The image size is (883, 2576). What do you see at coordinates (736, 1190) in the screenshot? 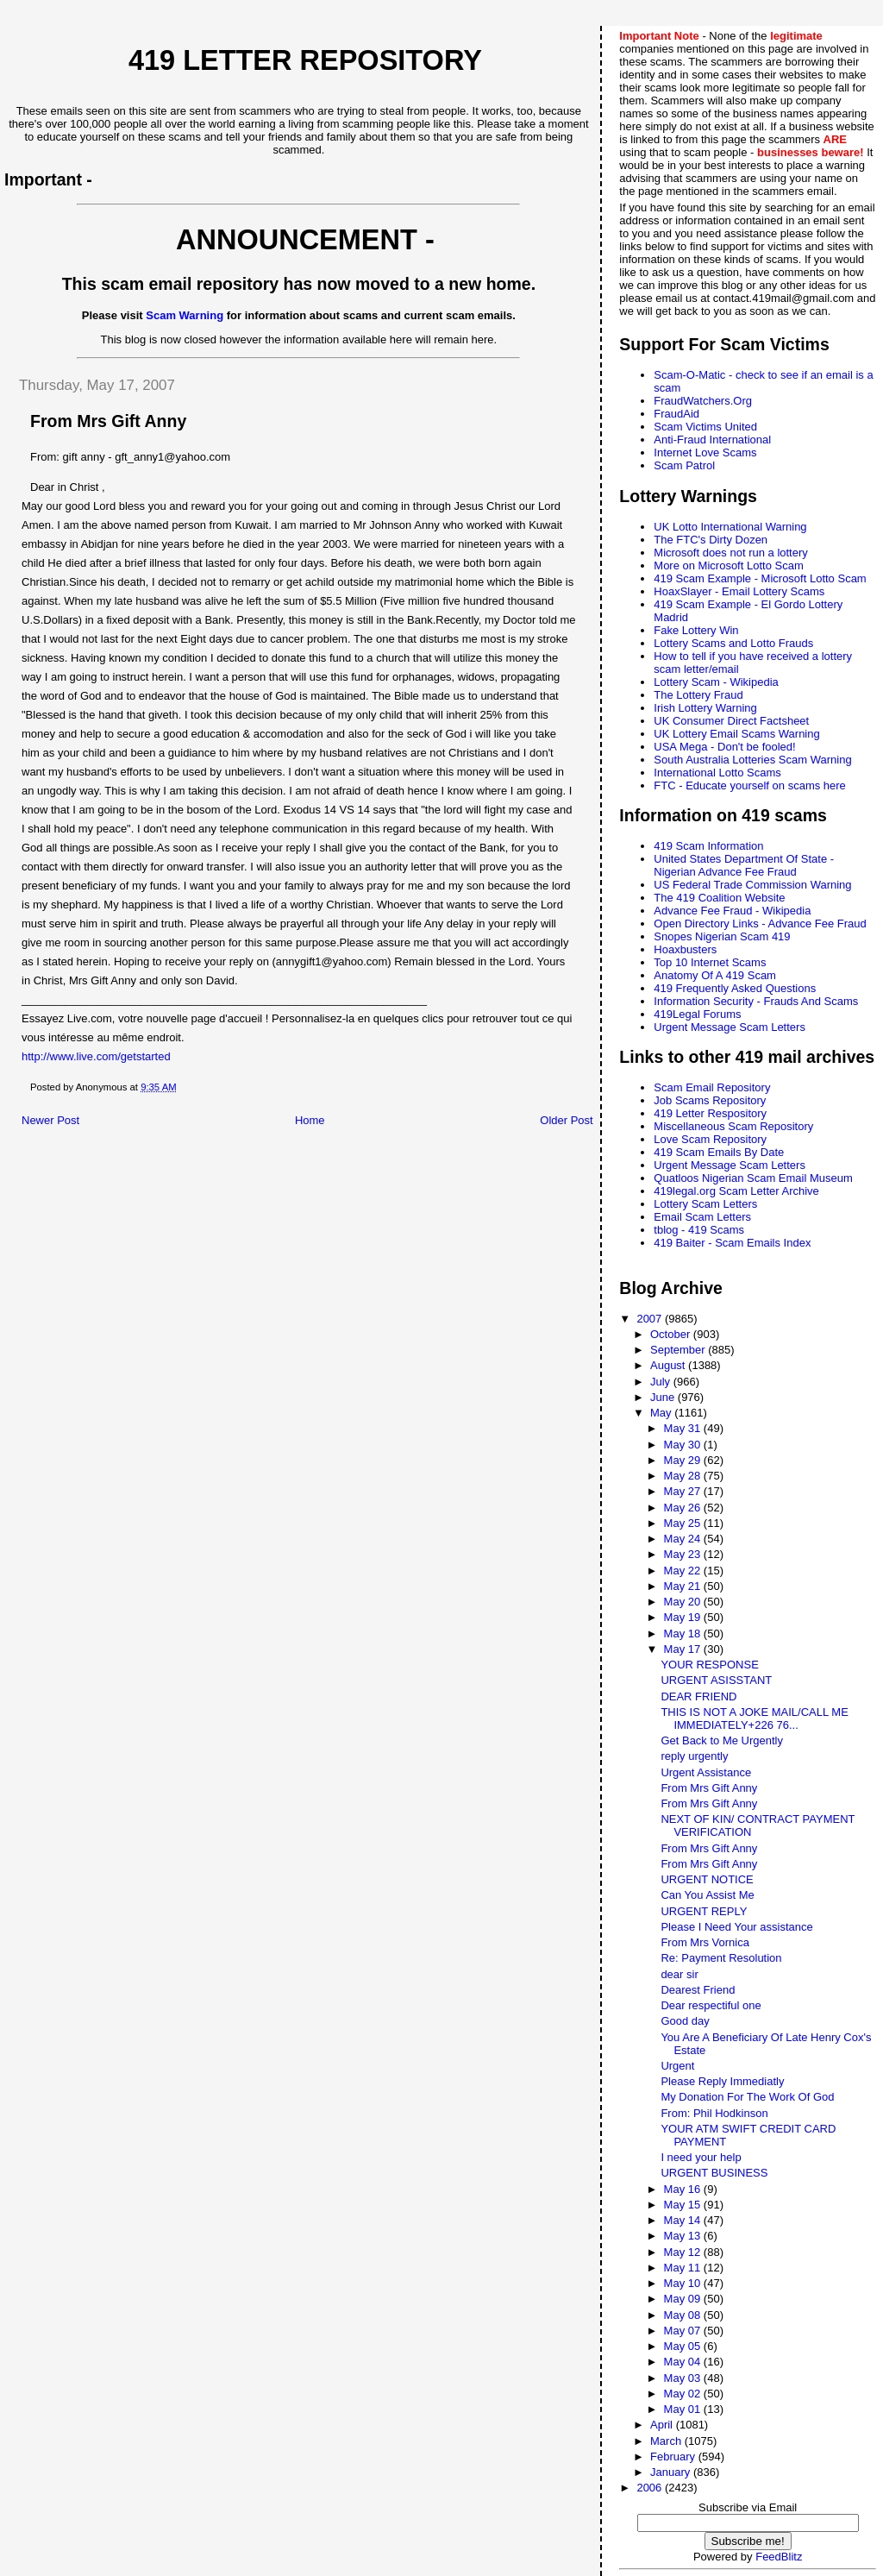
I see `419legal.org Scam Letter Archive` at bounding box center [736, 1190].